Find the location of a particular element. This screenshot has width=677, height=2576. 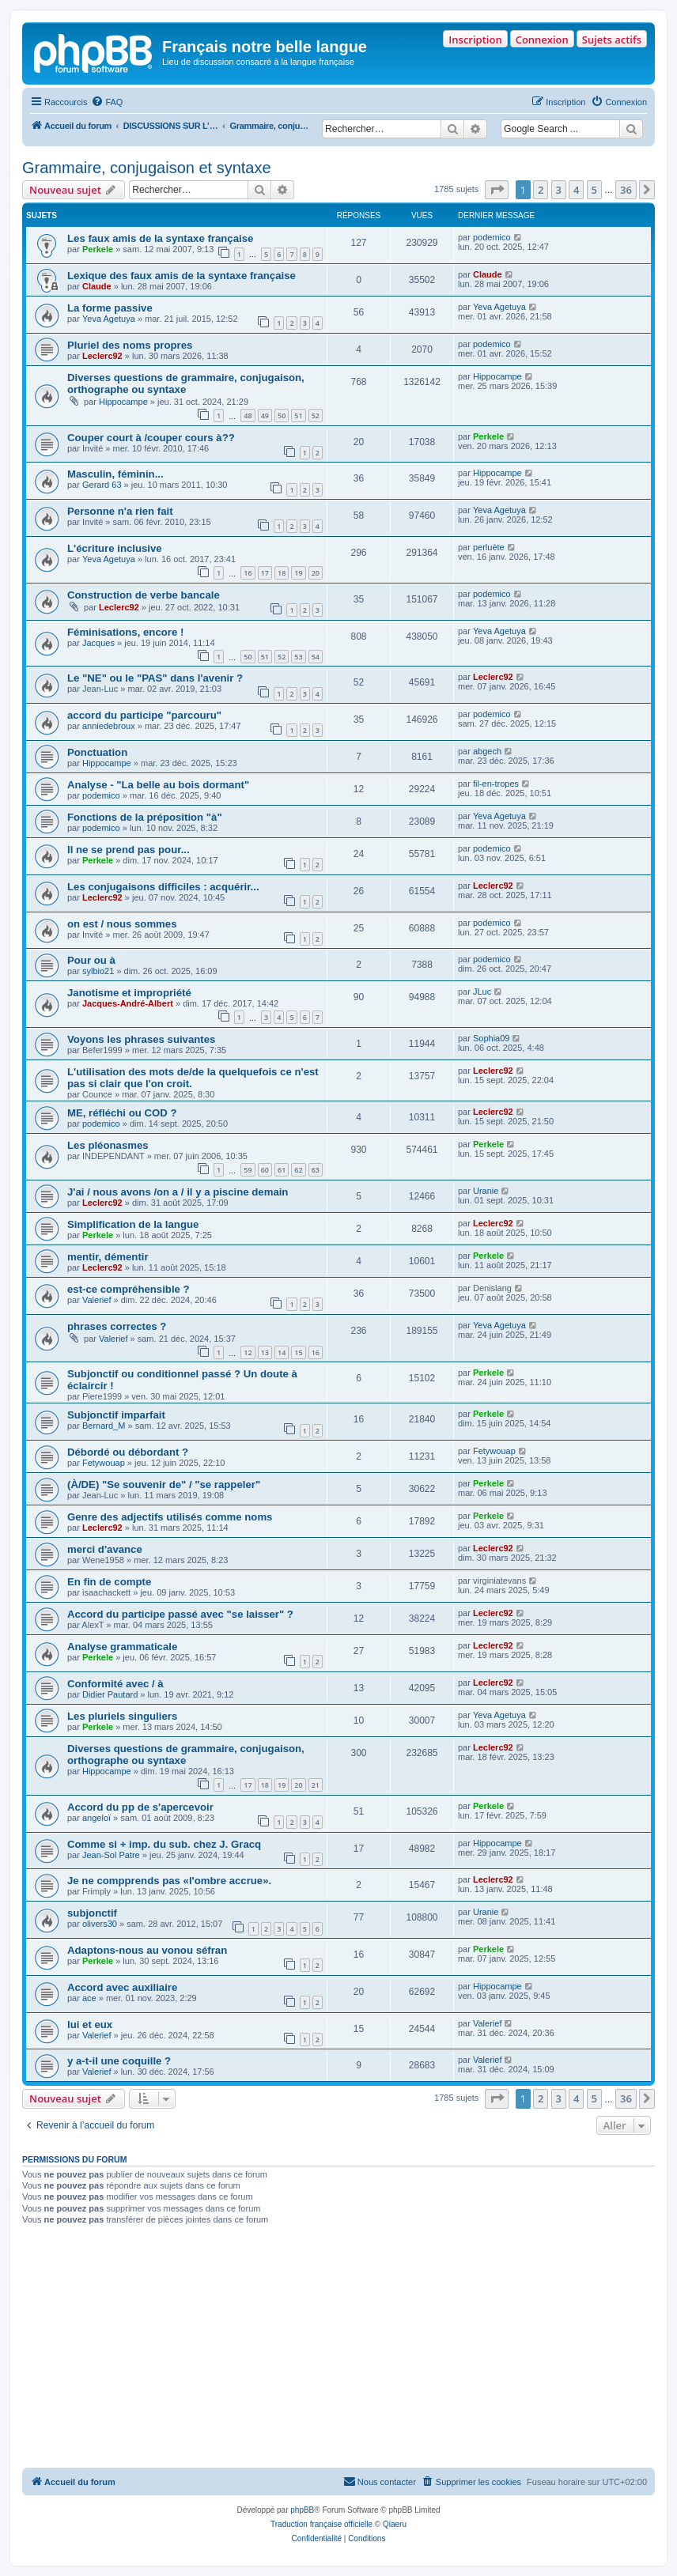

Accord du pp de s'apercevoir is located at coordinates (140, 1807).